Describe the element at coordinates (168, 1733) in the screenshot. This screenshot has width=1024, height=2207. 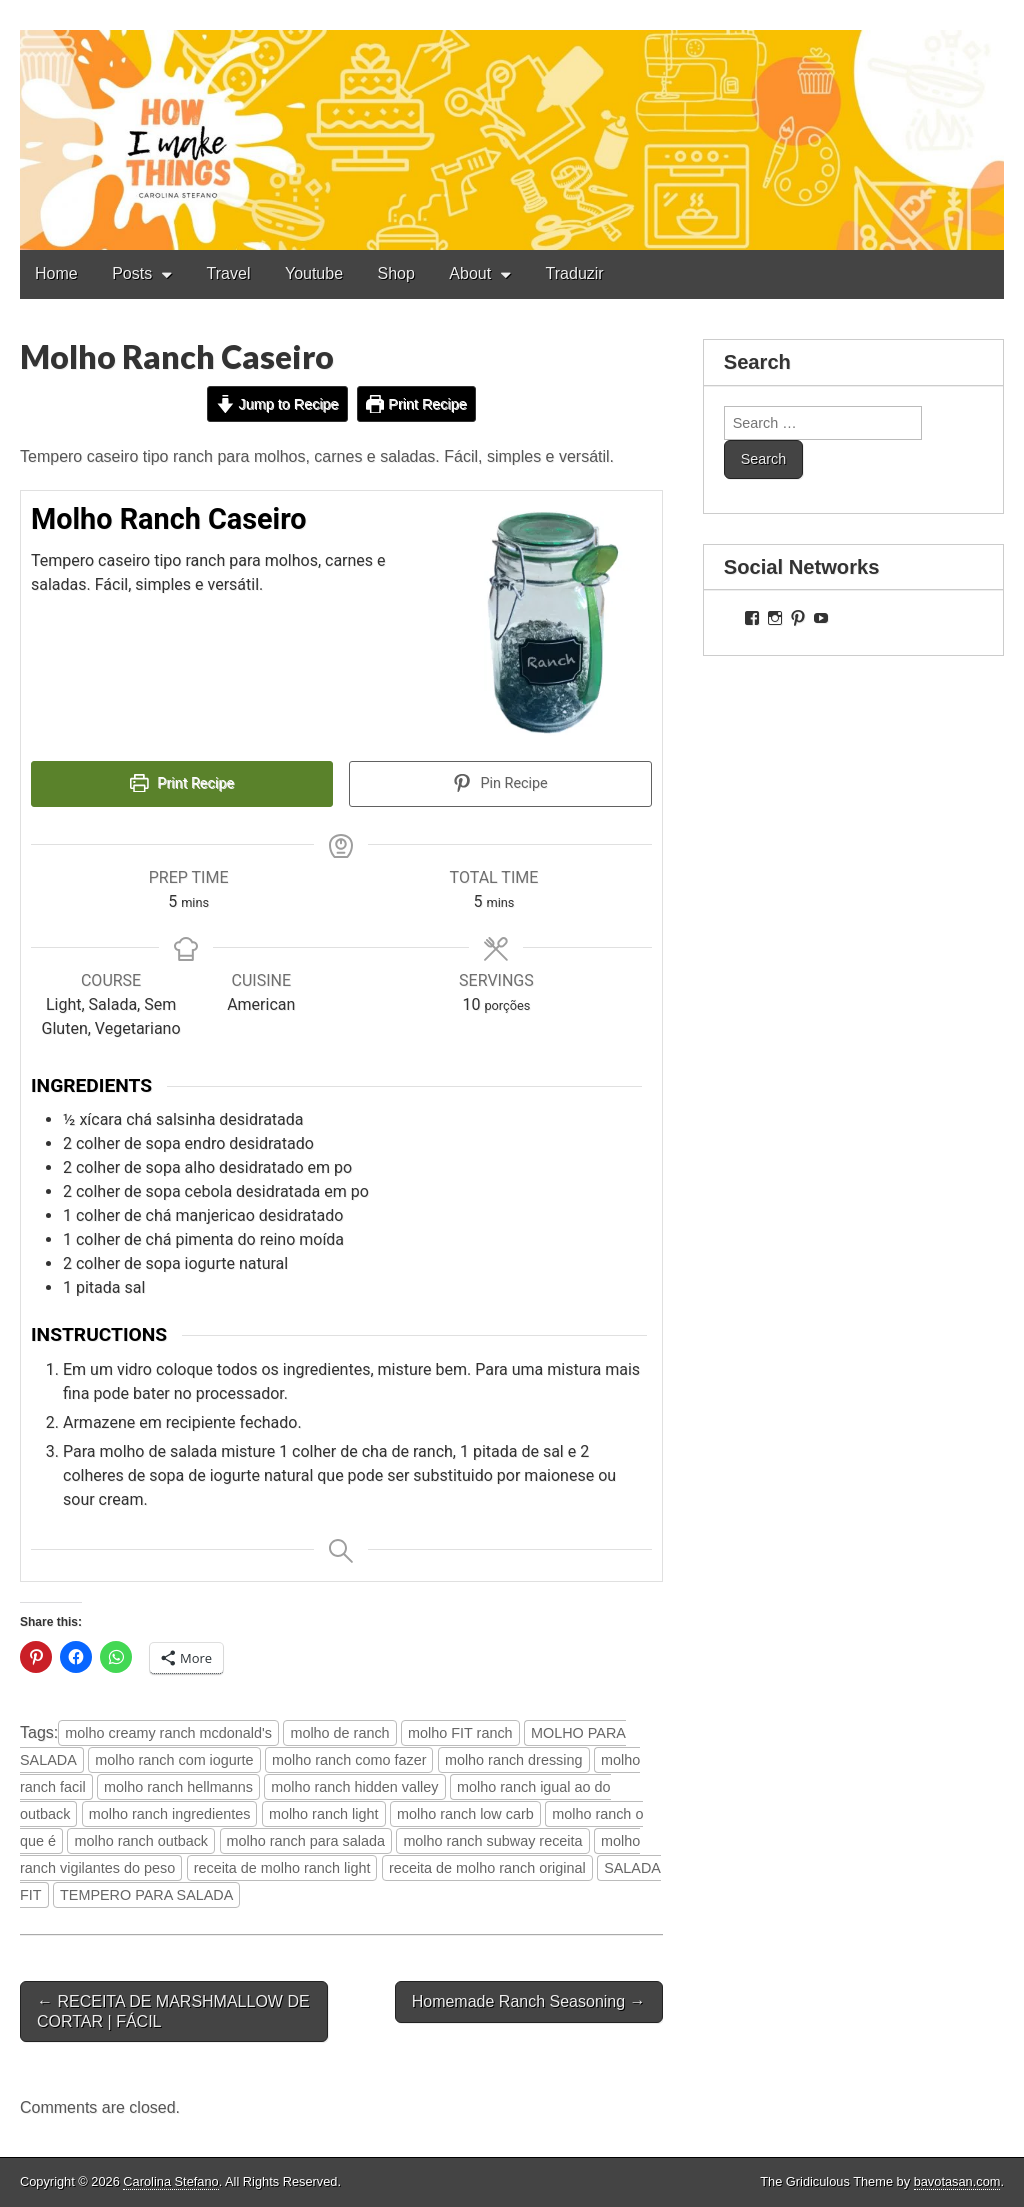
I see `molho creamy ranch mcdonald's` at that location.